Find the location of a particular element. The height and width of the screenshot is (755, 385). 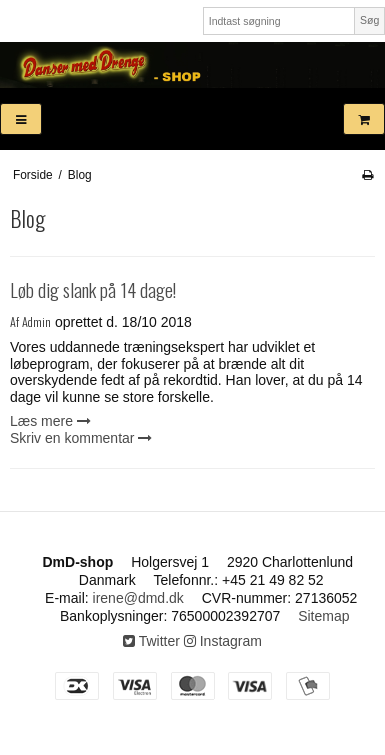

Twitter is located at coordinates (151, 641).